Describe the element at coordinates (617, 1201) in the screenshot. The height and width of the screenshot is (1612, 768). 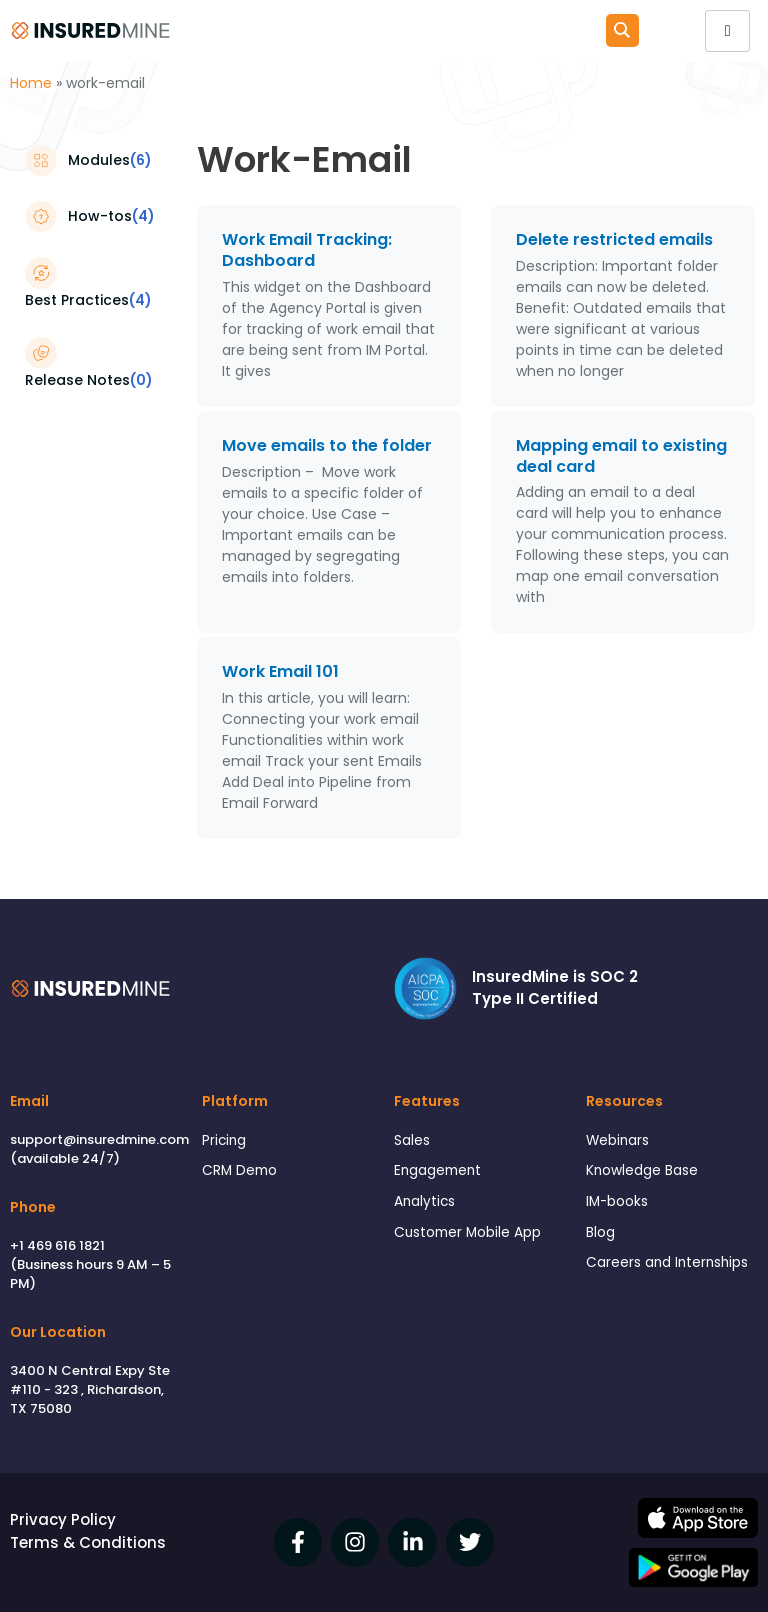
I see `IM-books` at that location.